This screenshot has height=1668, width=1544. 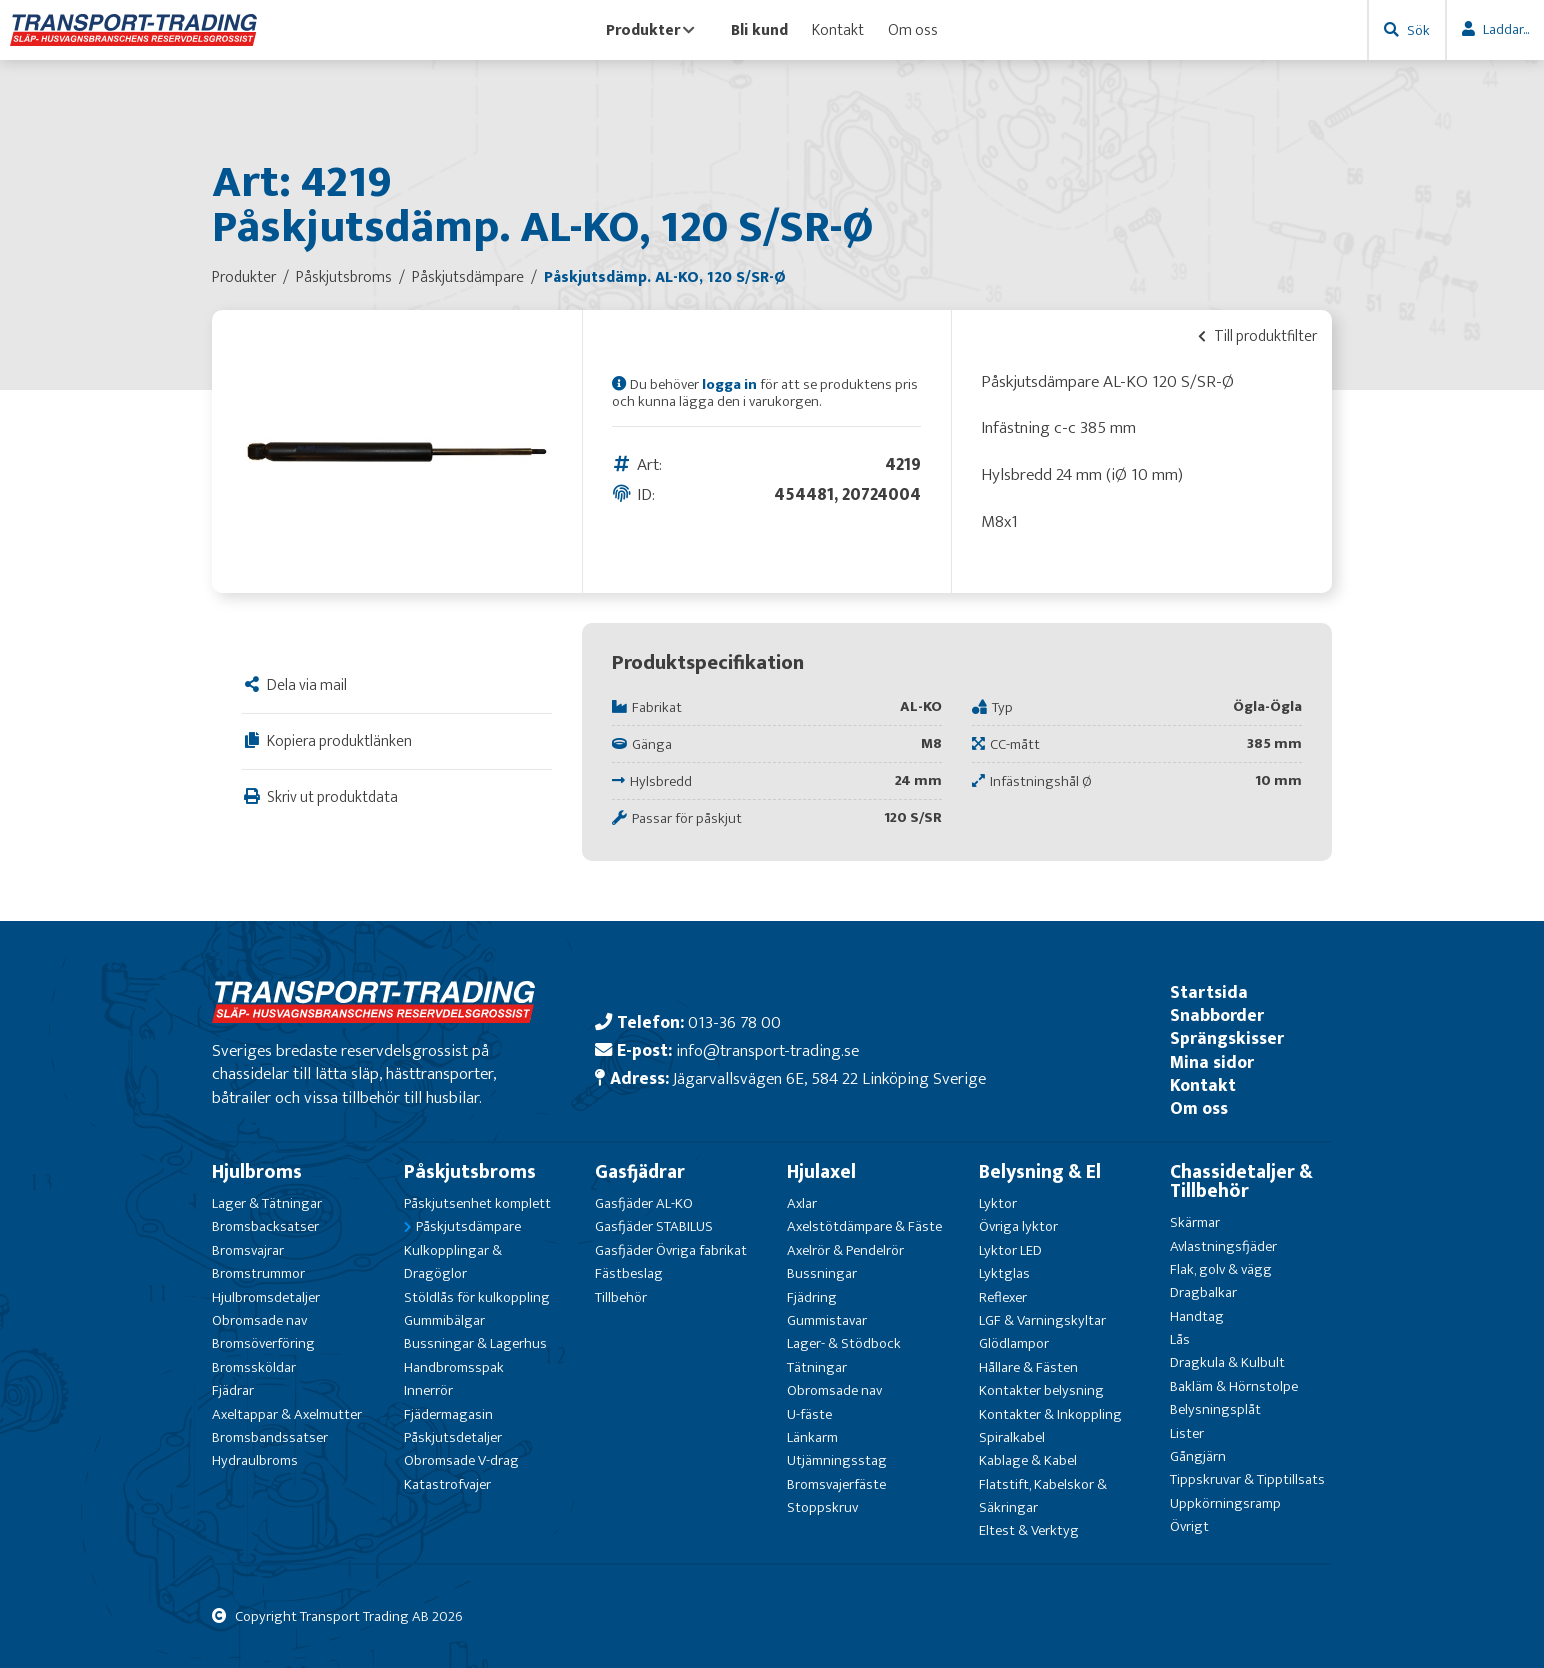 I want to click on Eltest & Verktyg, so click(x=1029, y=1530).